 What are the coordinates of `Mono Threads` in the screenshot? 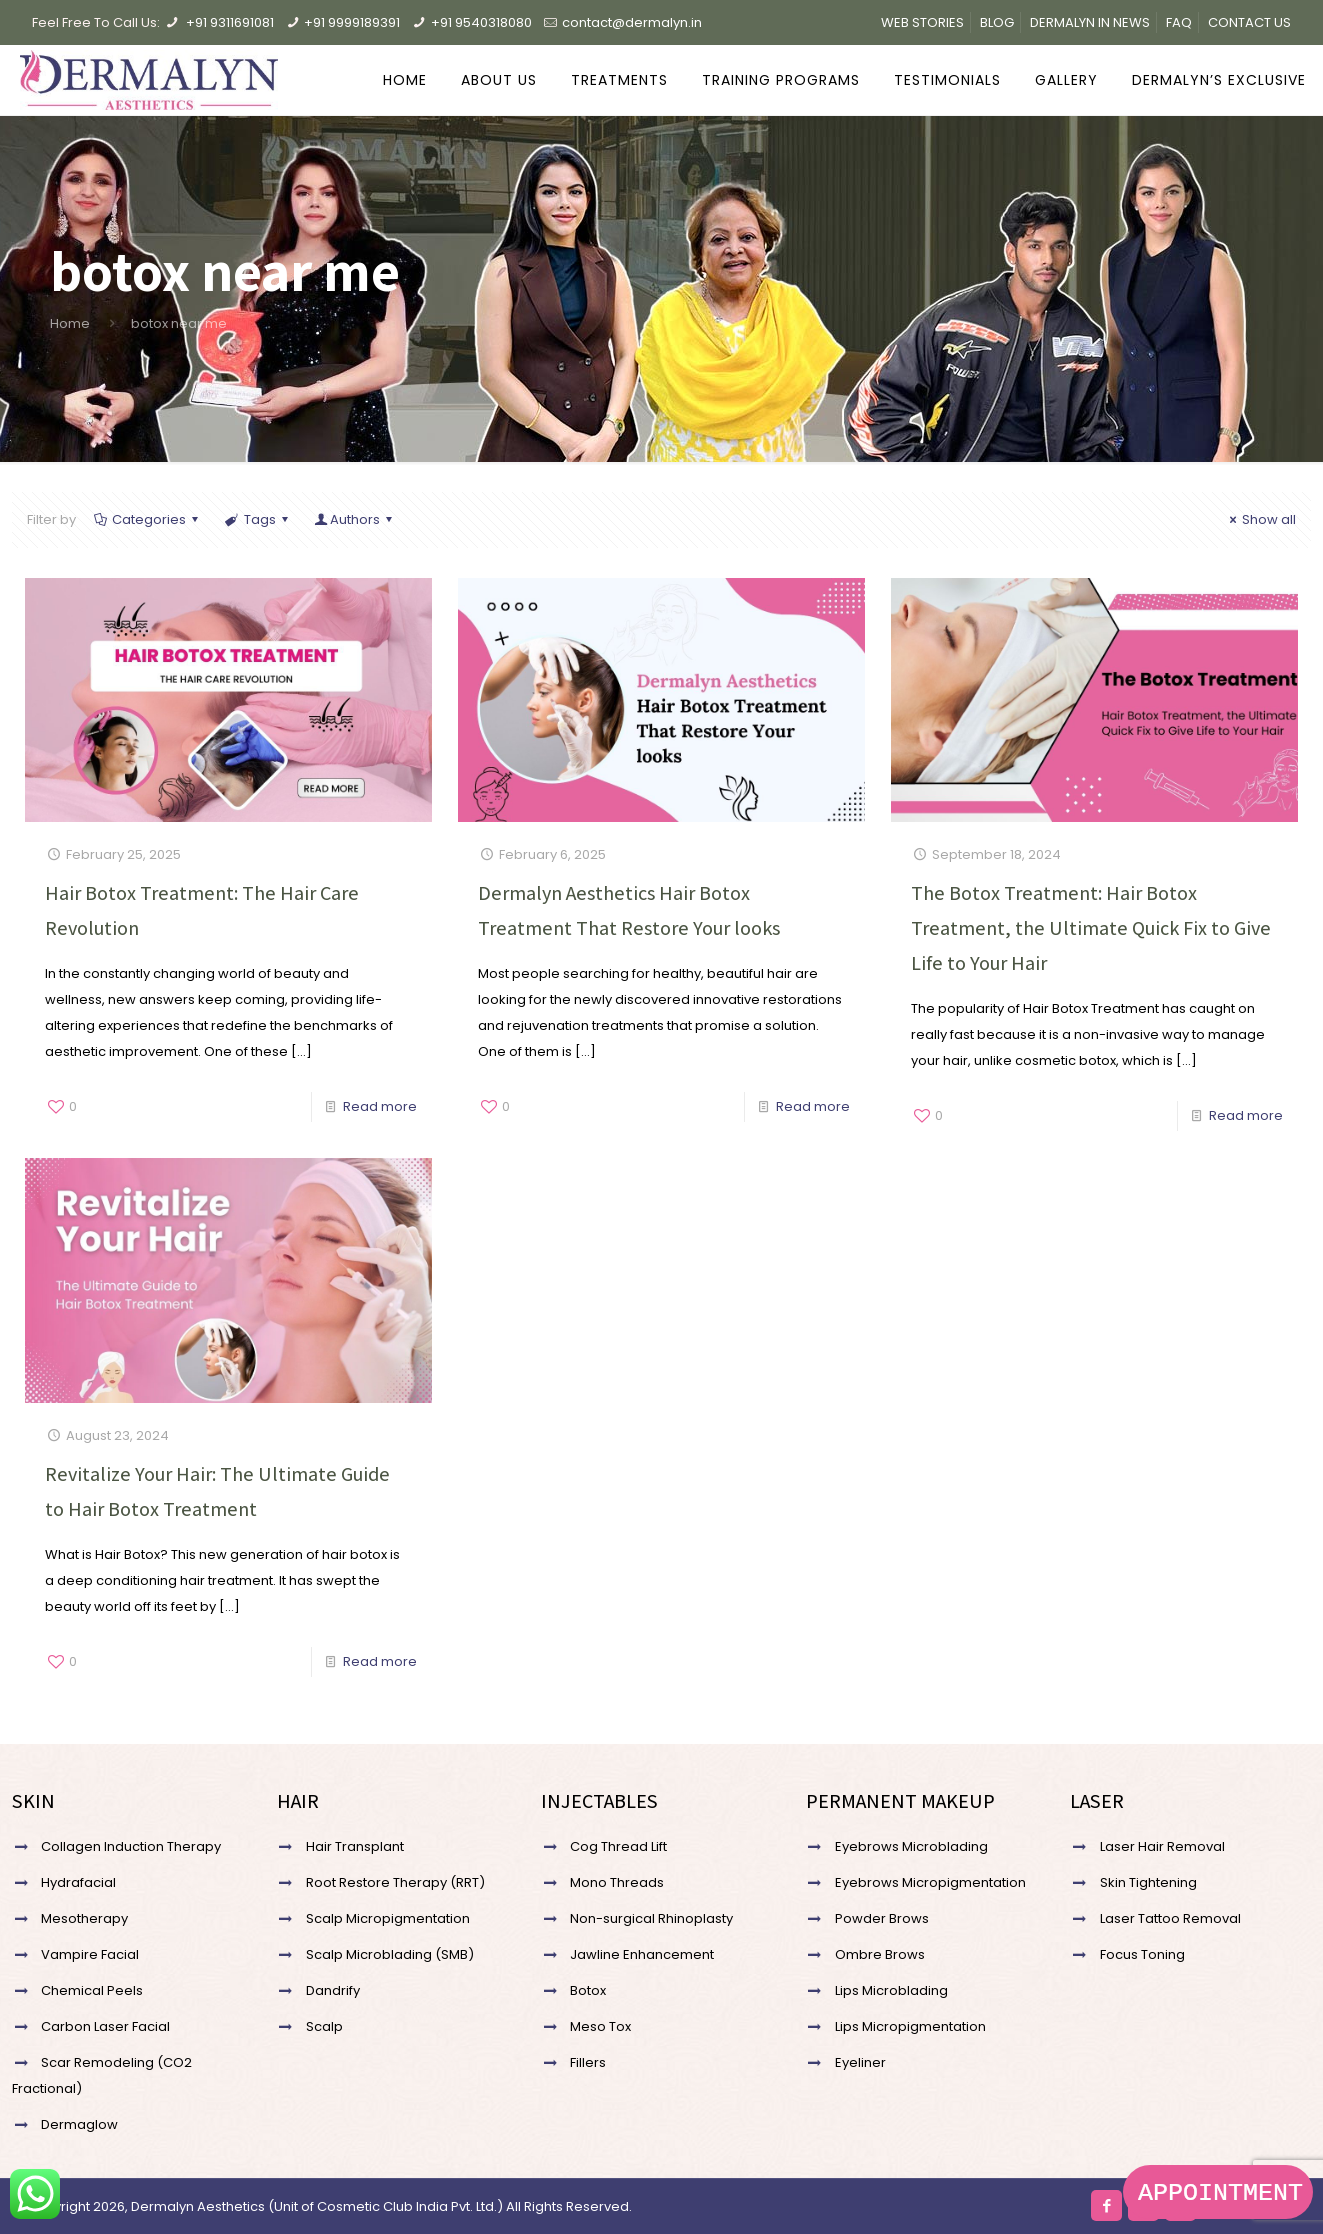 It's located at (617, 1882).